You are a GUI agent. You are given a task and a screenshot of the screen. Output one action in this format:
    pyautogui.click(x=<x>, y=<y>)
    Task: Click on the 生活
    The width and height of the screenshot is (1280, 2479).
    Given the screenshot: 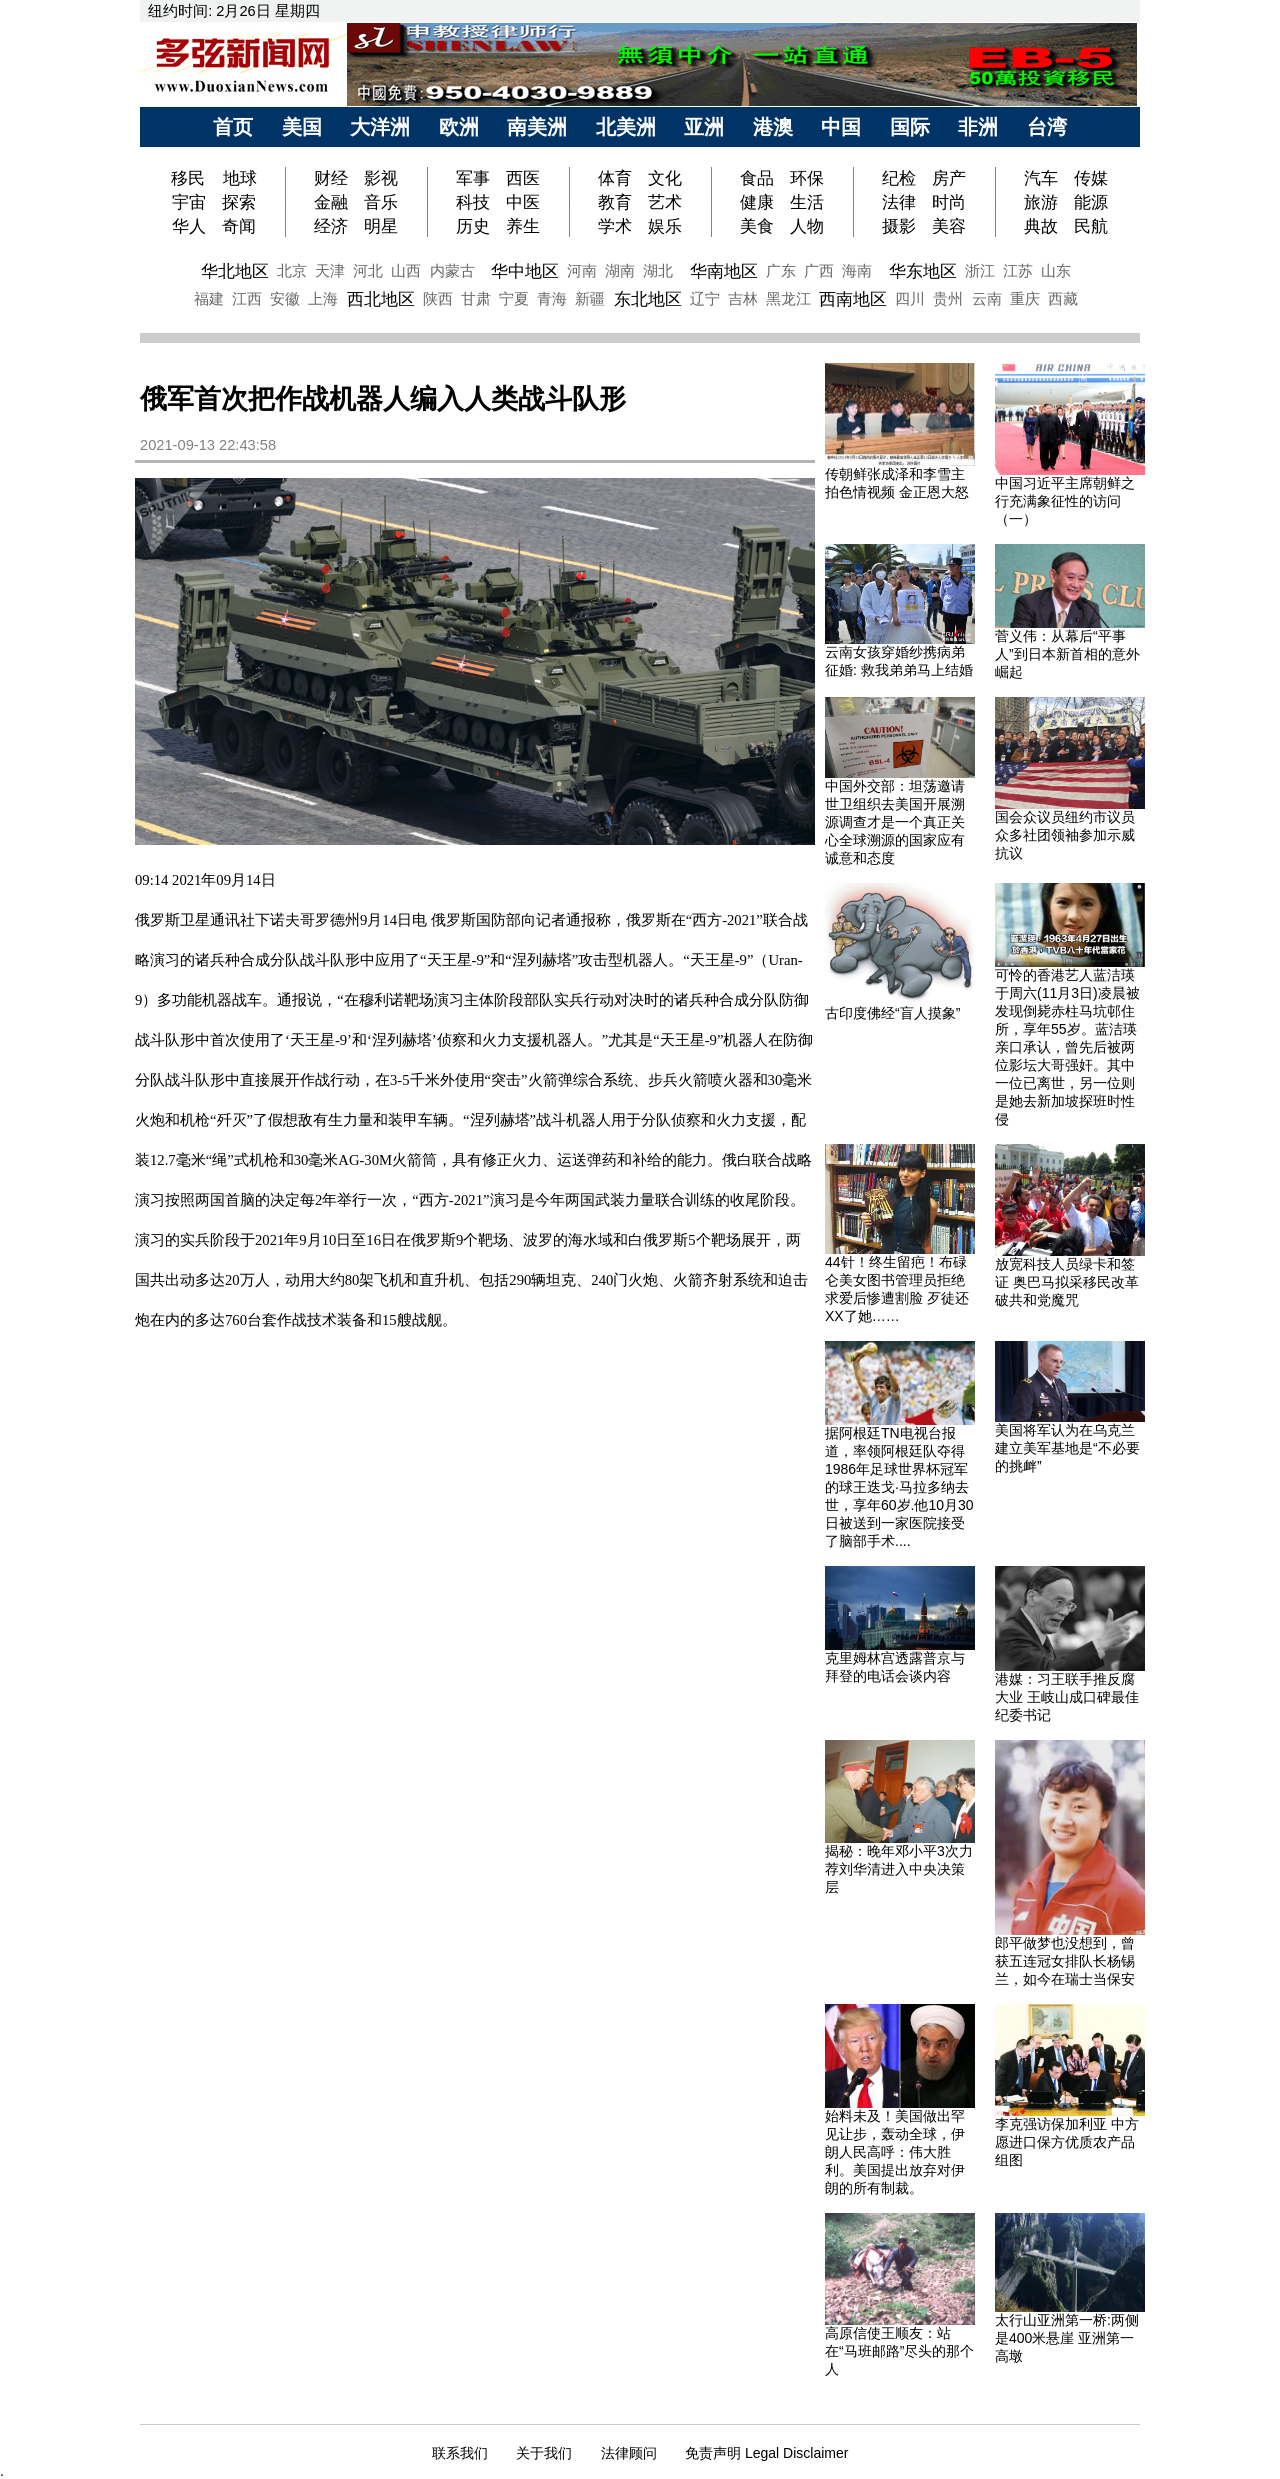 What is the action you would take?
    pyautogui.click(x=807, y=202)
    